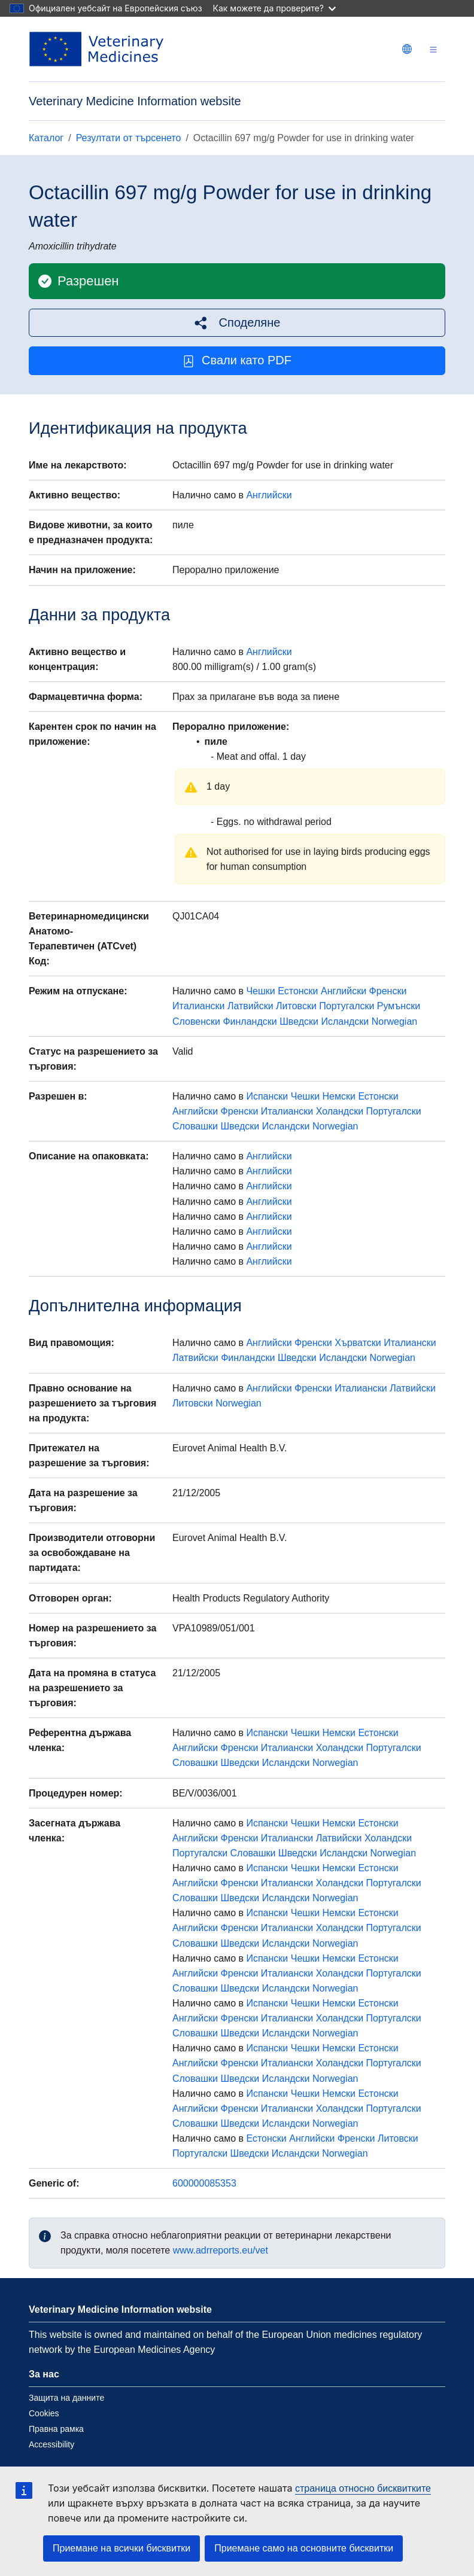 This screenshot has height=2576, width=474. Describe the element at coordinates (339, 1096) in the screenshot. I see `Немски` at that location.